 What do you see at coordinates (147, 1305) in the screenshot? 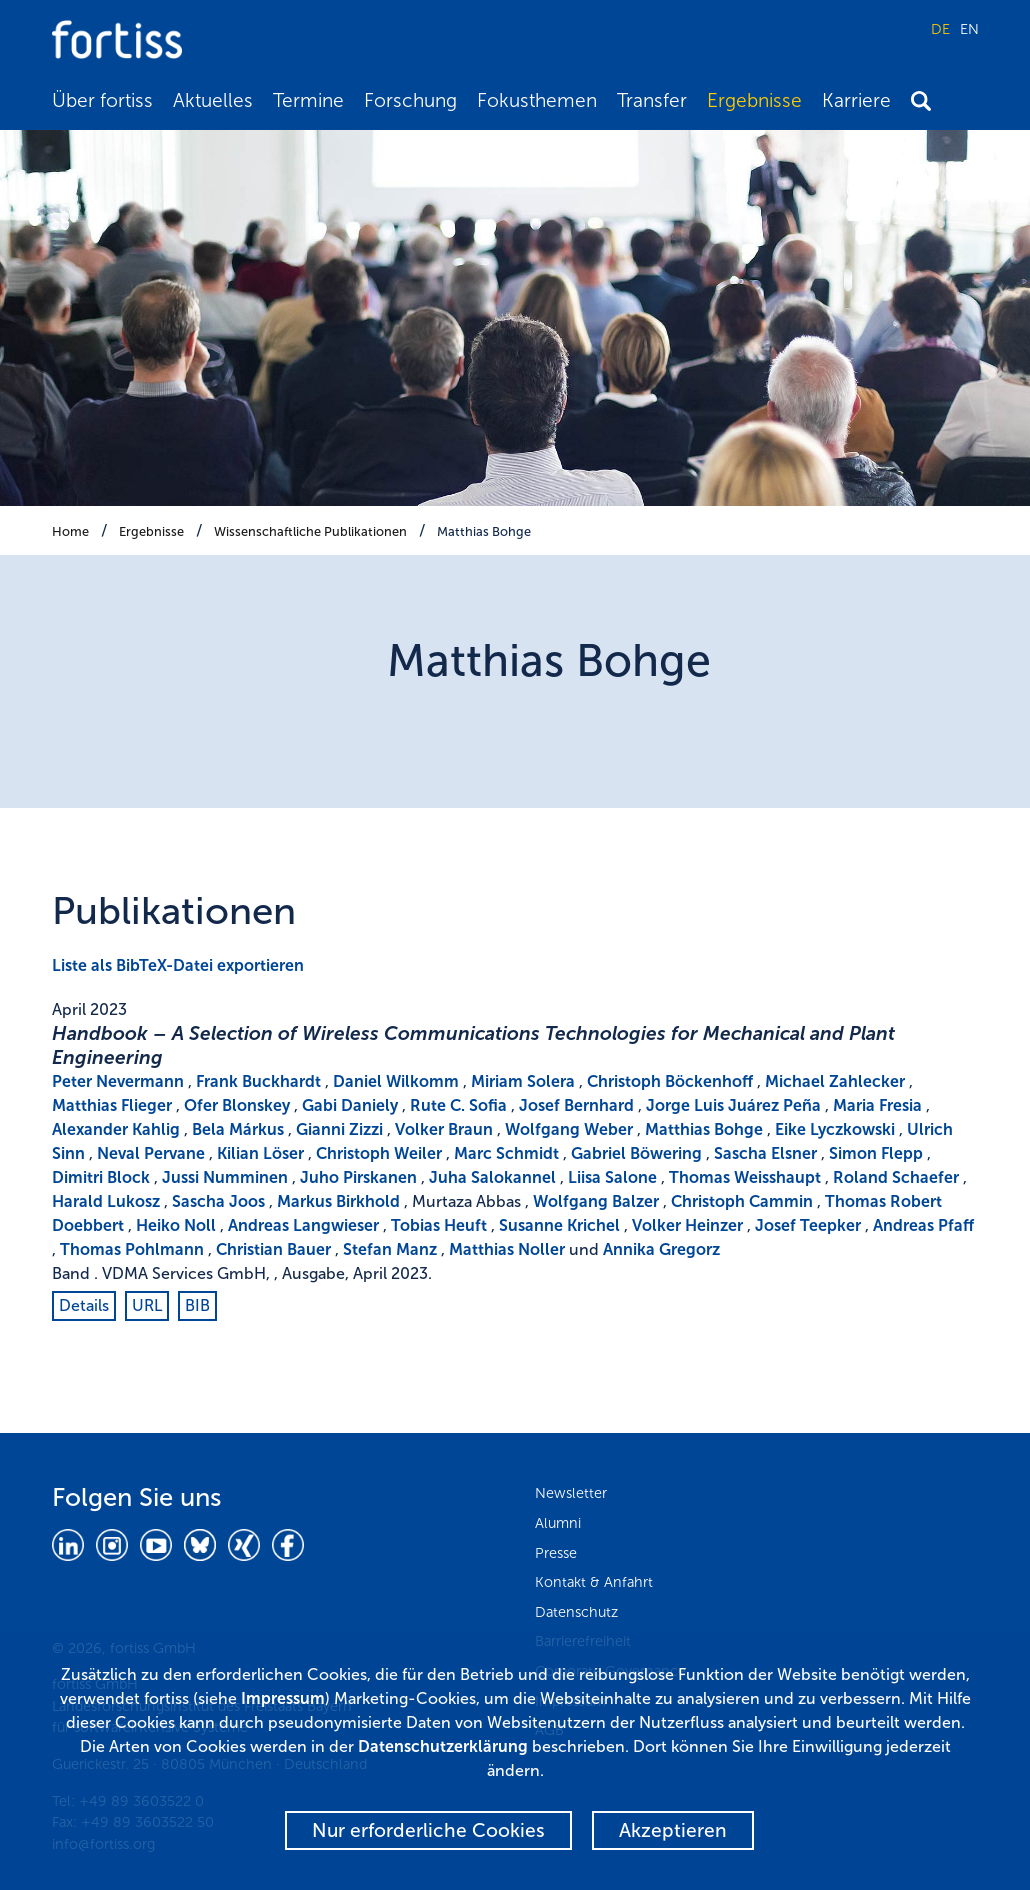
I see `URL` at bounding box center [147, 1305].